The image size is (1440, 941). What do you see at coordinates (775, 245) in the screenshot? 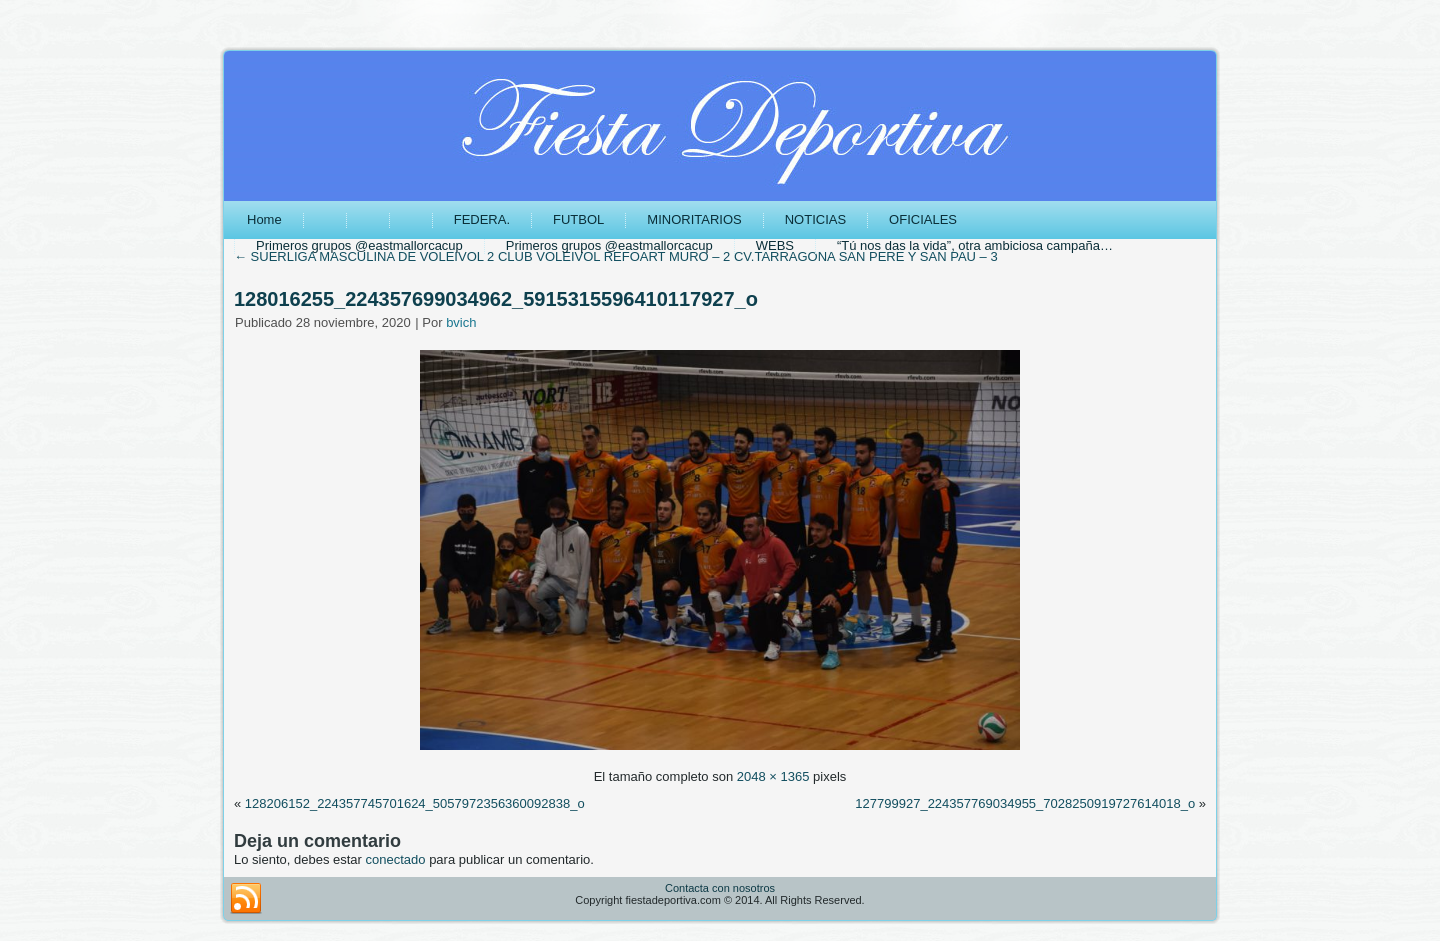
I see `WEBS` at bounding box center [775, 245].